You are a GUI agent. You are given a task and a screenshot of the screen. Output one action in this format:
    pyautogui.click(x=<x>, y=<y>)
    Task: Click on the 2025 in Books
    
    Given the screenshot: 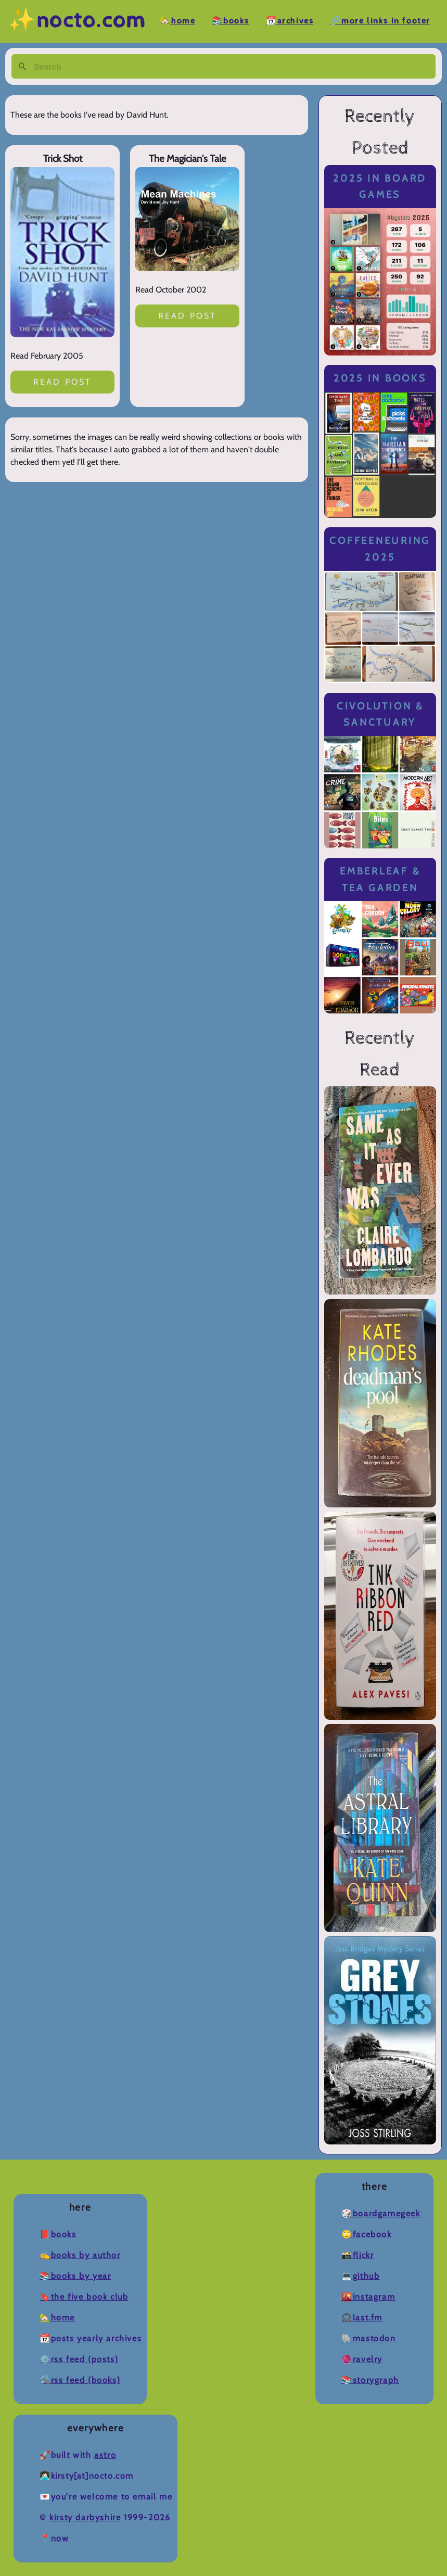 What is the action you would take?
    pyautogui.click(x=380, y=378)
    